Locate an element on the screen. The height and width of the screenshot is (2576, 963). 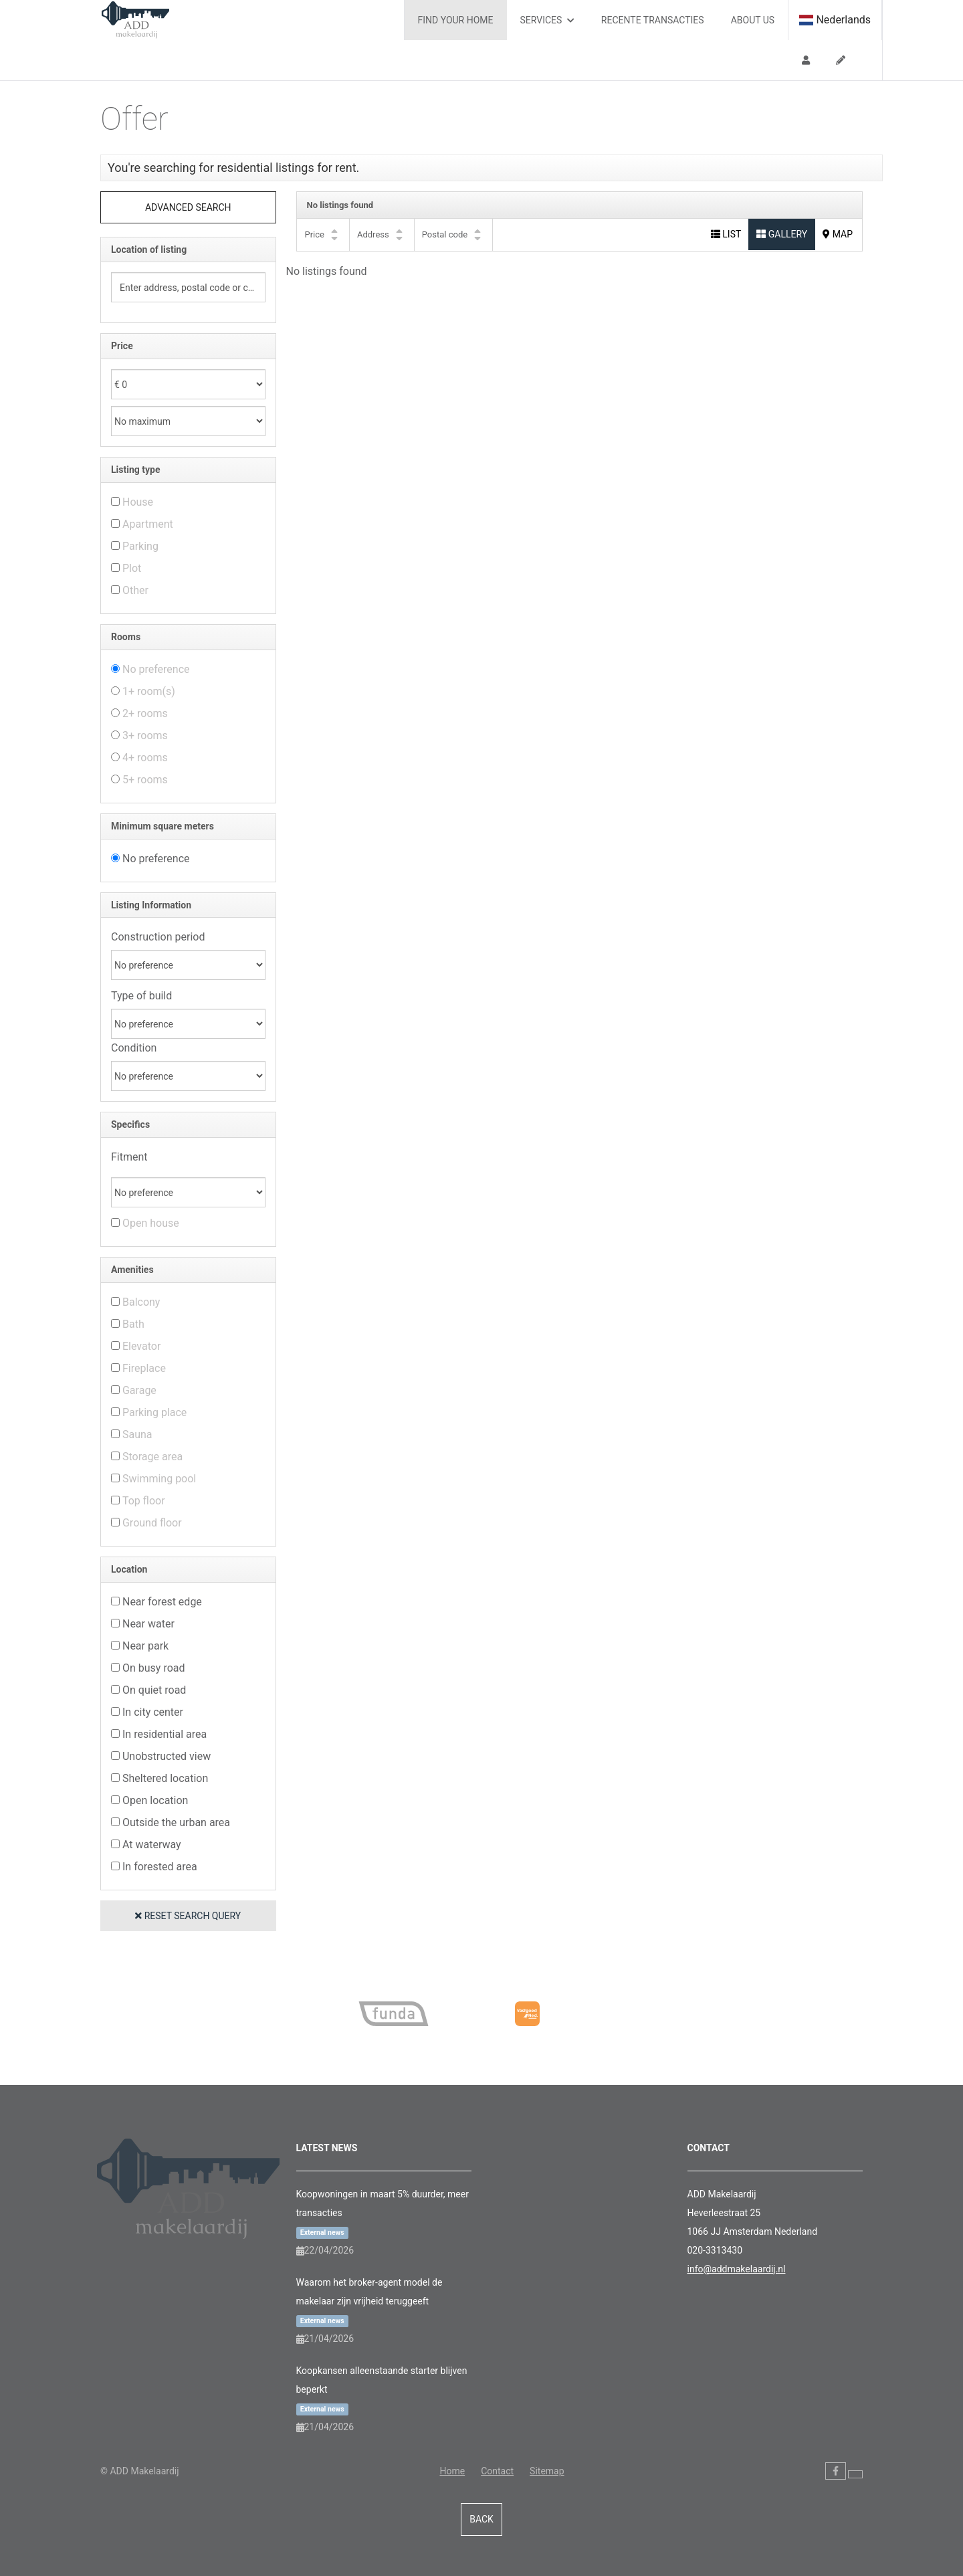
Ground floor is located at coordinates (152, 1522).